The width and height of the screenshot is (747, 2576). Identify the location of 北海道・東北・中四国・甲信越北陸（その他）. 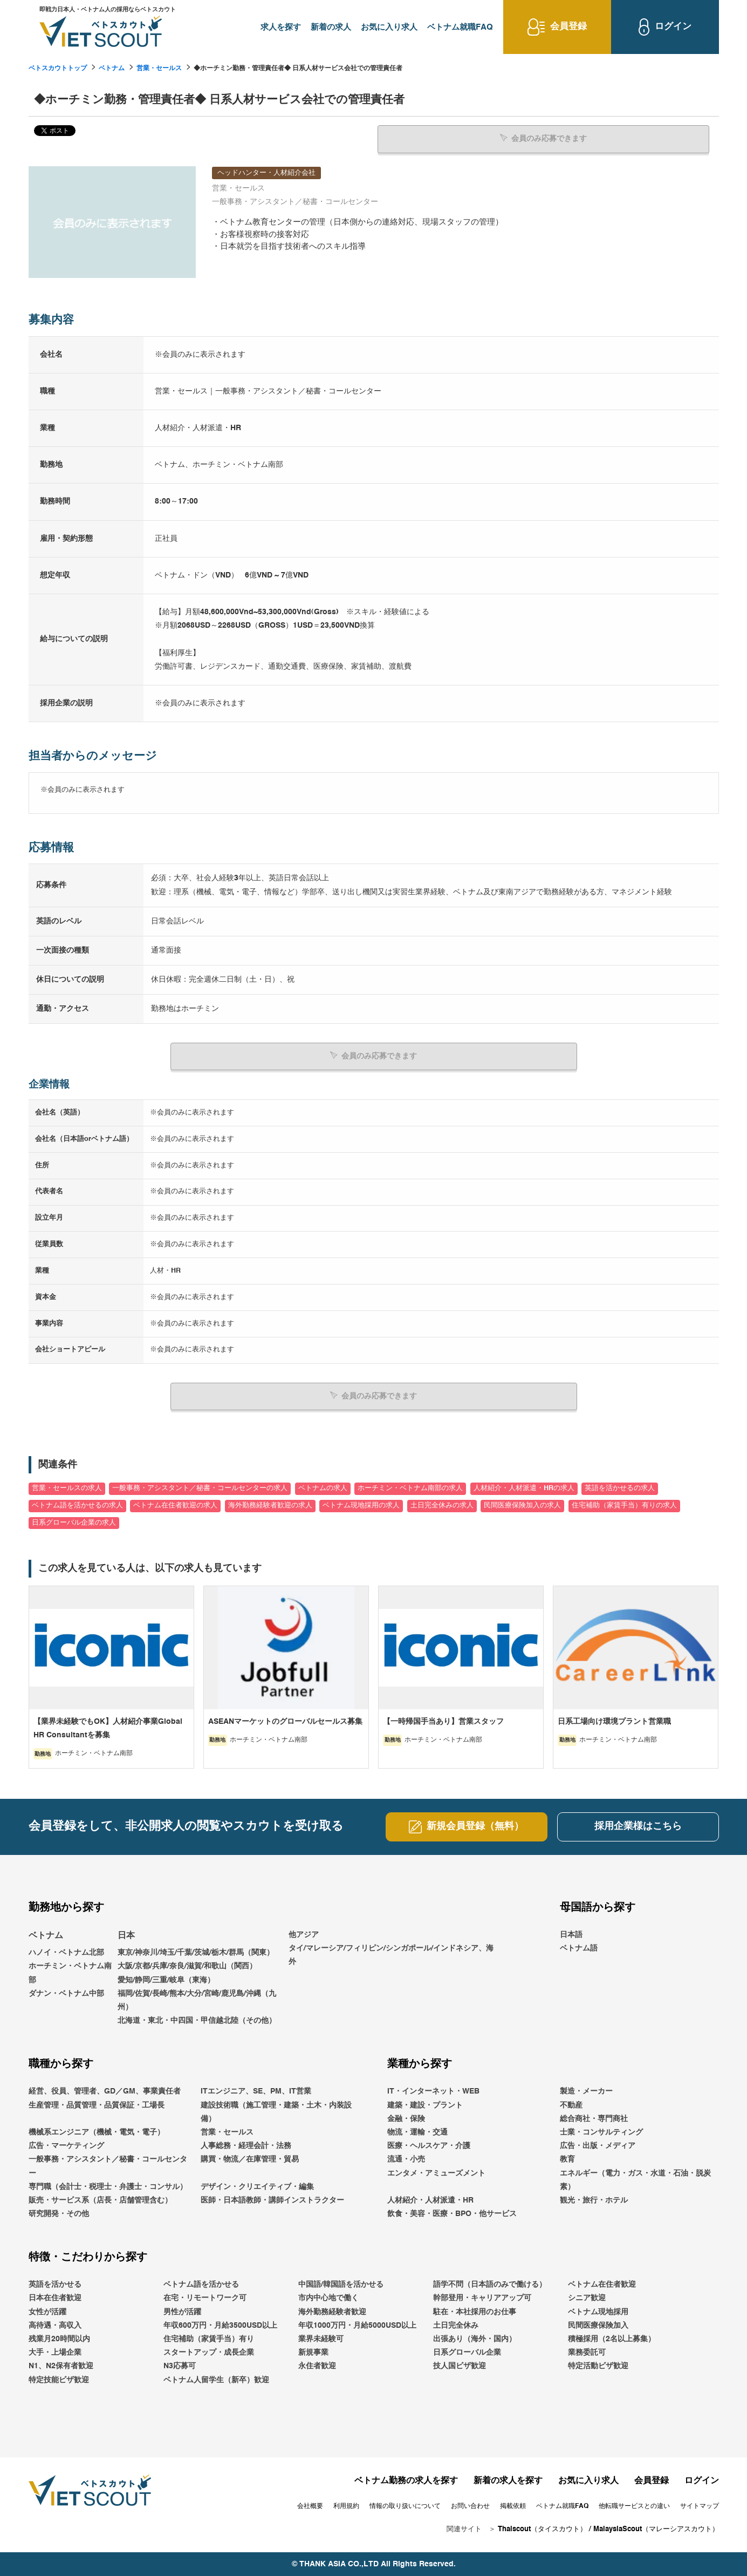
(197, 2020).